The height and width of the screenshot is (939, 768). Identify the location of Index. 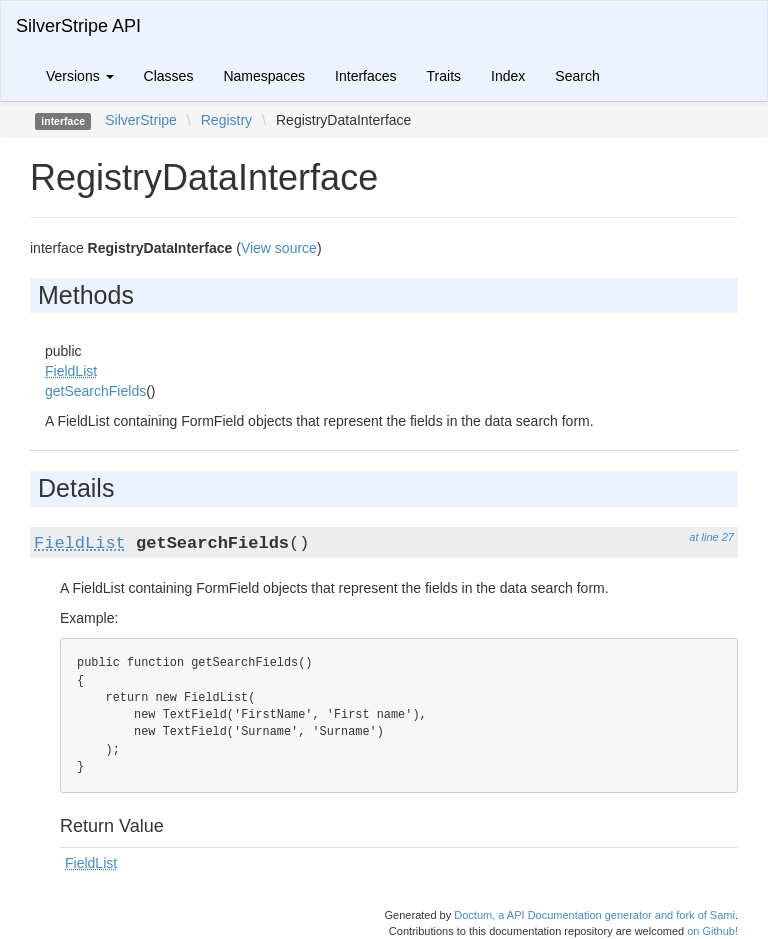
(508, 76).